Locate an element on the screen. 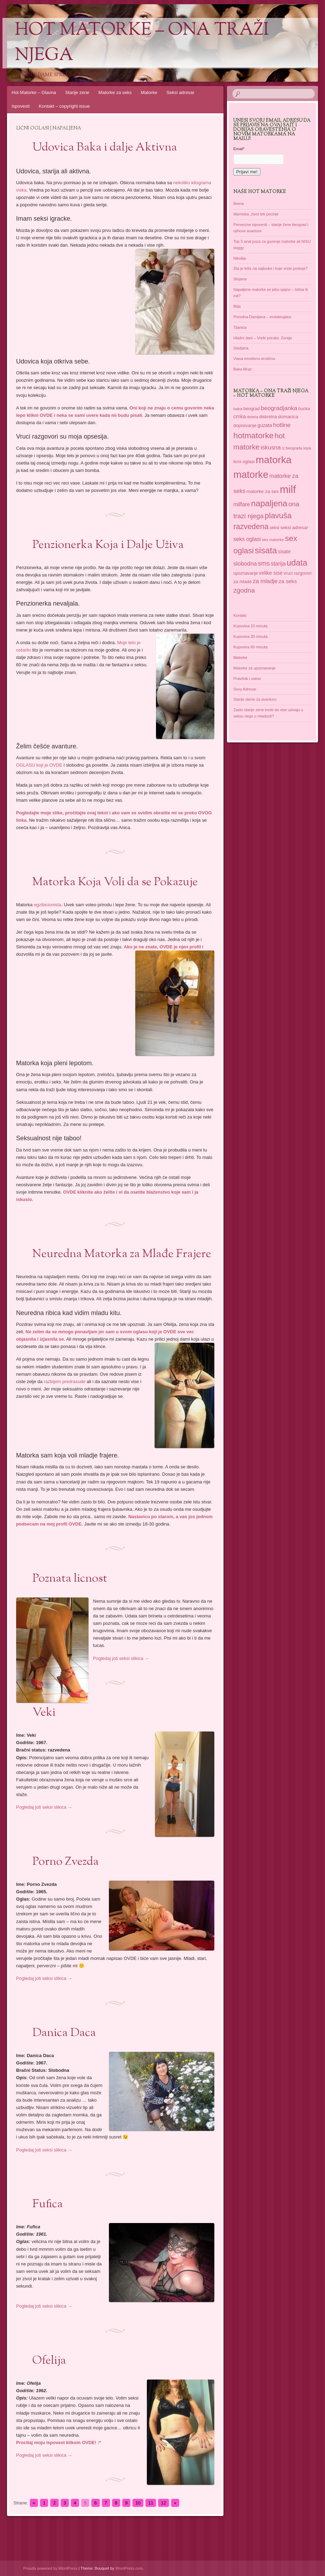 The height and width of the screenshot is (2576, 325). Starije zene is located at coordinates (77, 92).